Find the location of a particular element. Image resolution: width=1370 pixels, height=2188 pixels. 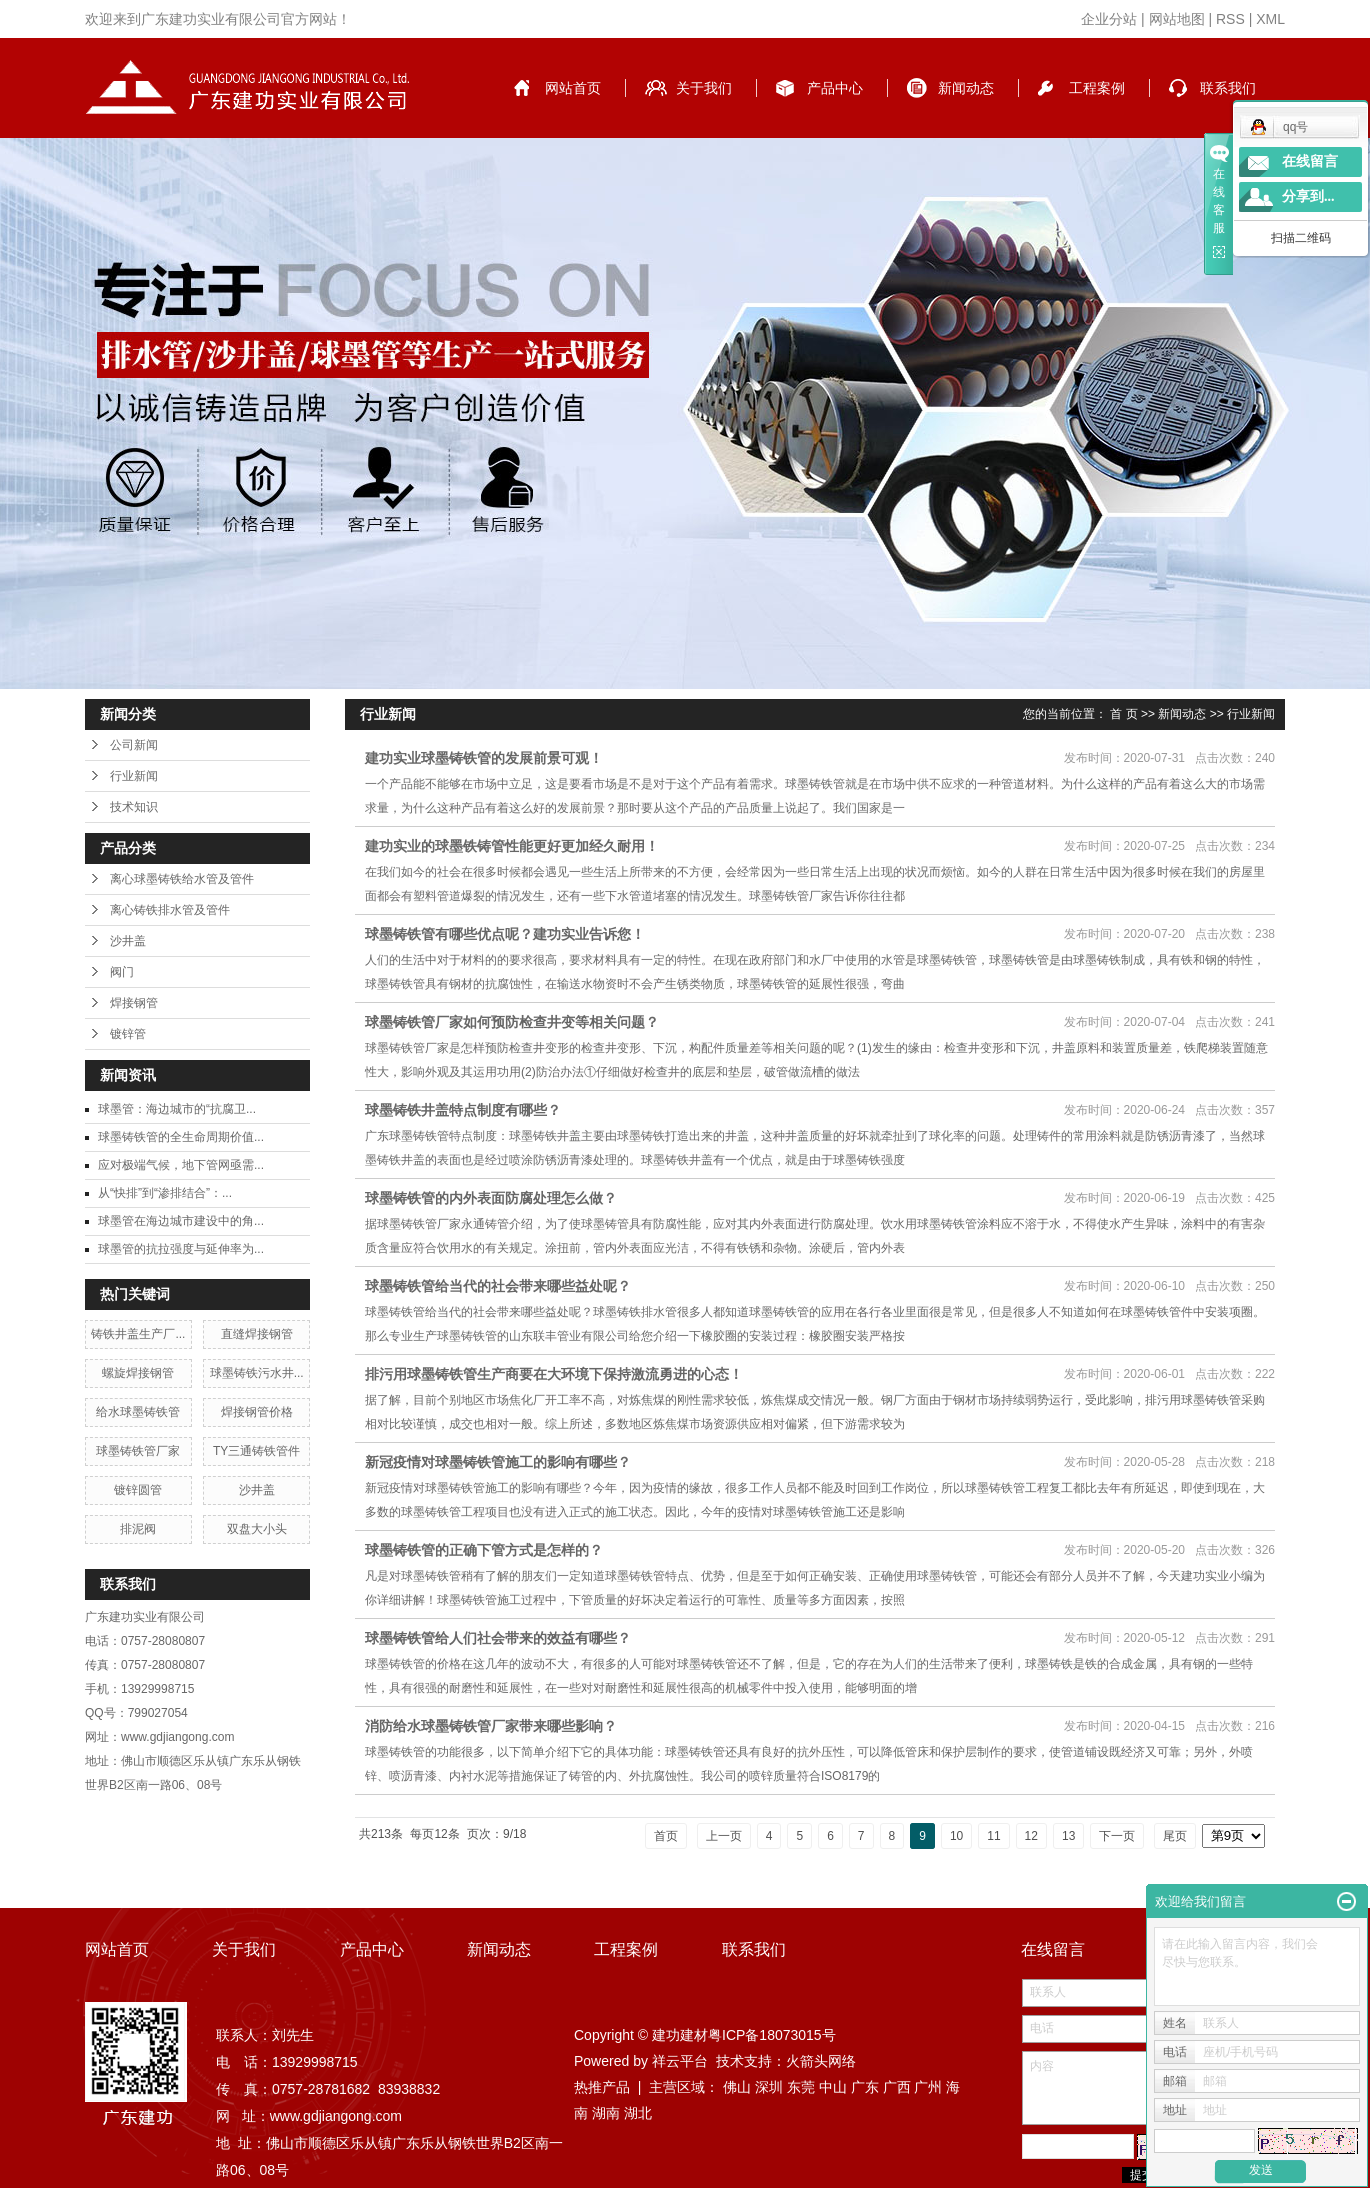

关于我们 is located at coordinates (704, 88).